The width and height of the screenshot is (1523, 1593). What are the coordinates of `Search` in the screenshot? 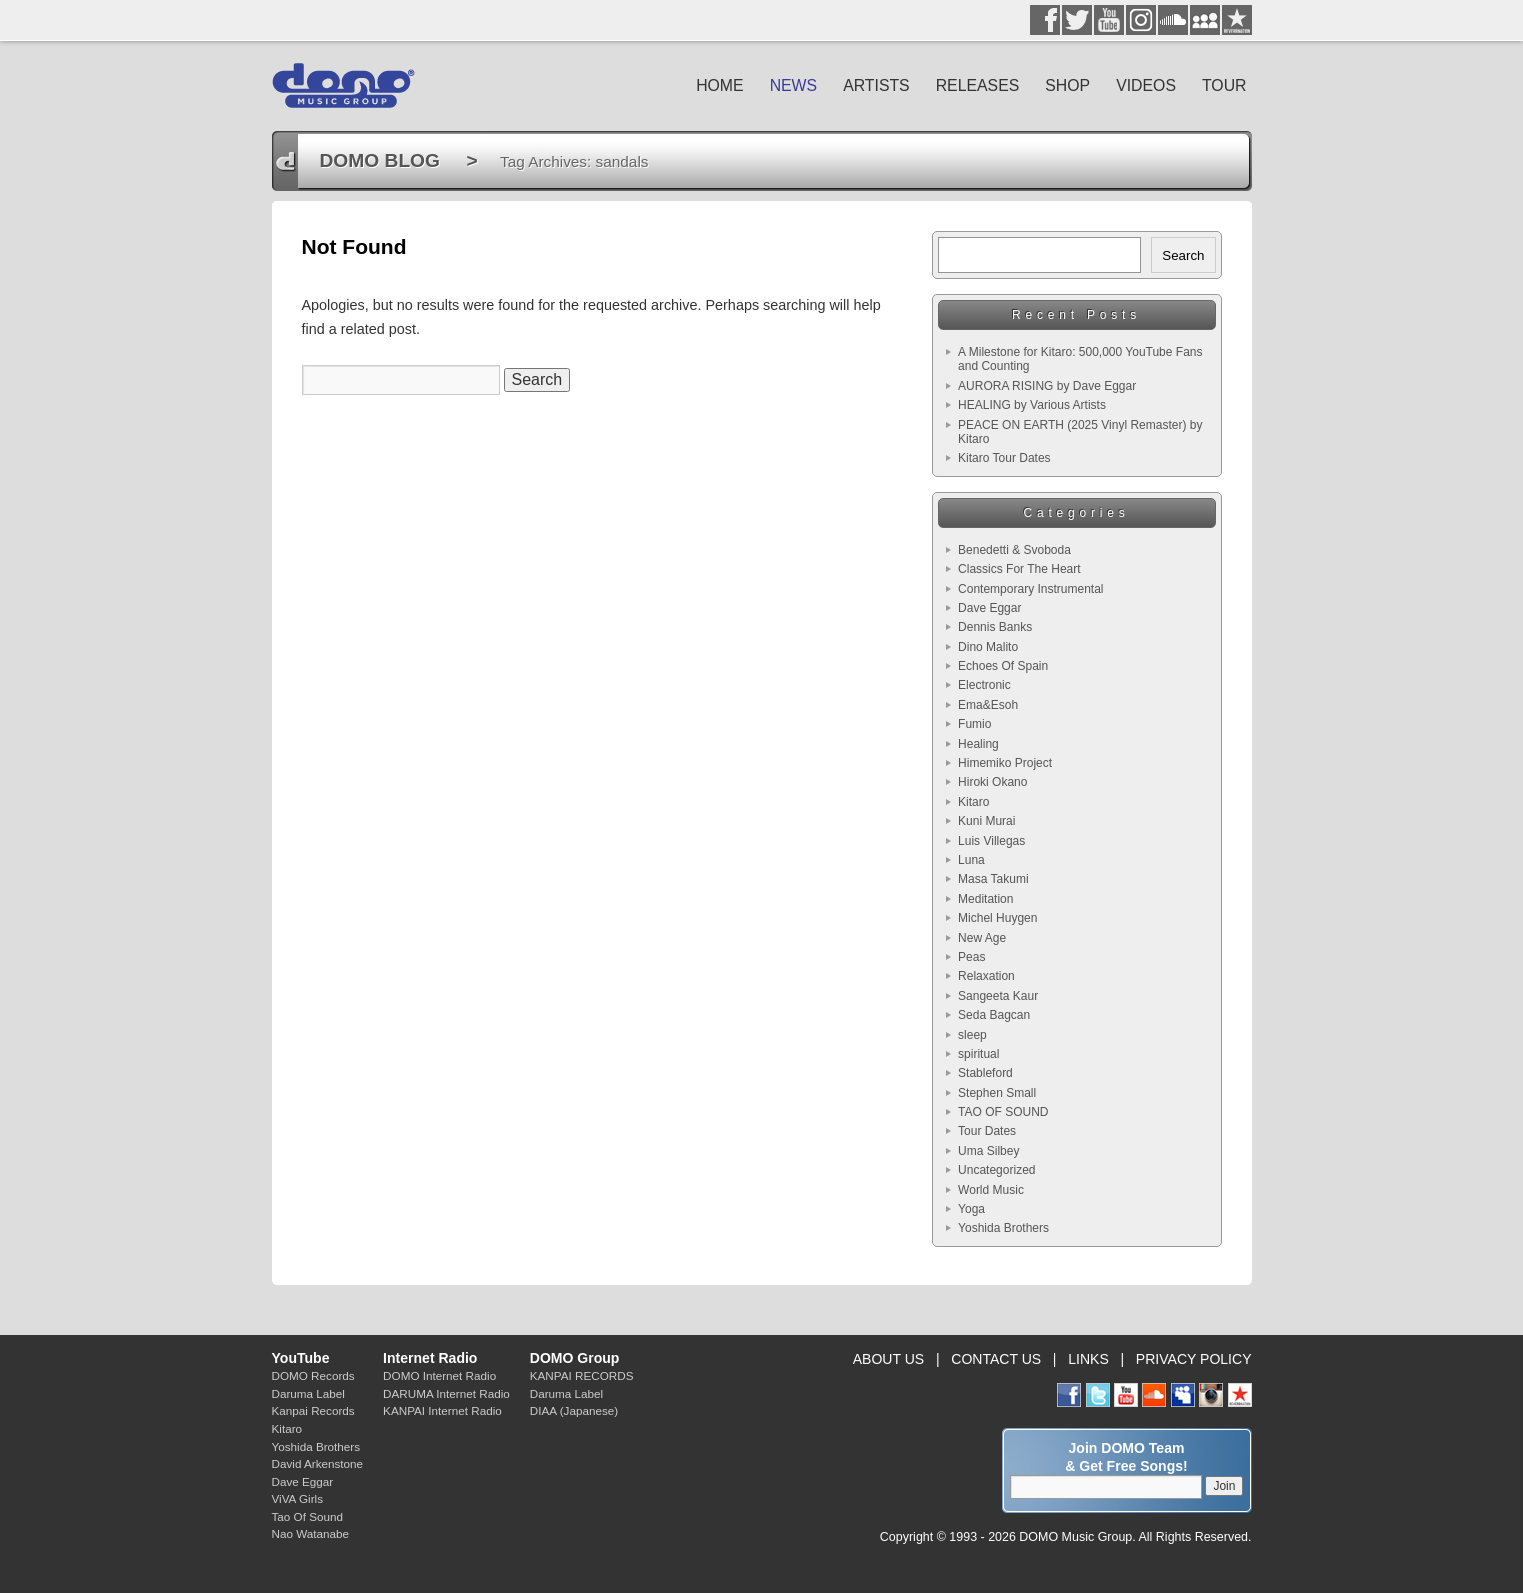 It's located at (1183, 255).